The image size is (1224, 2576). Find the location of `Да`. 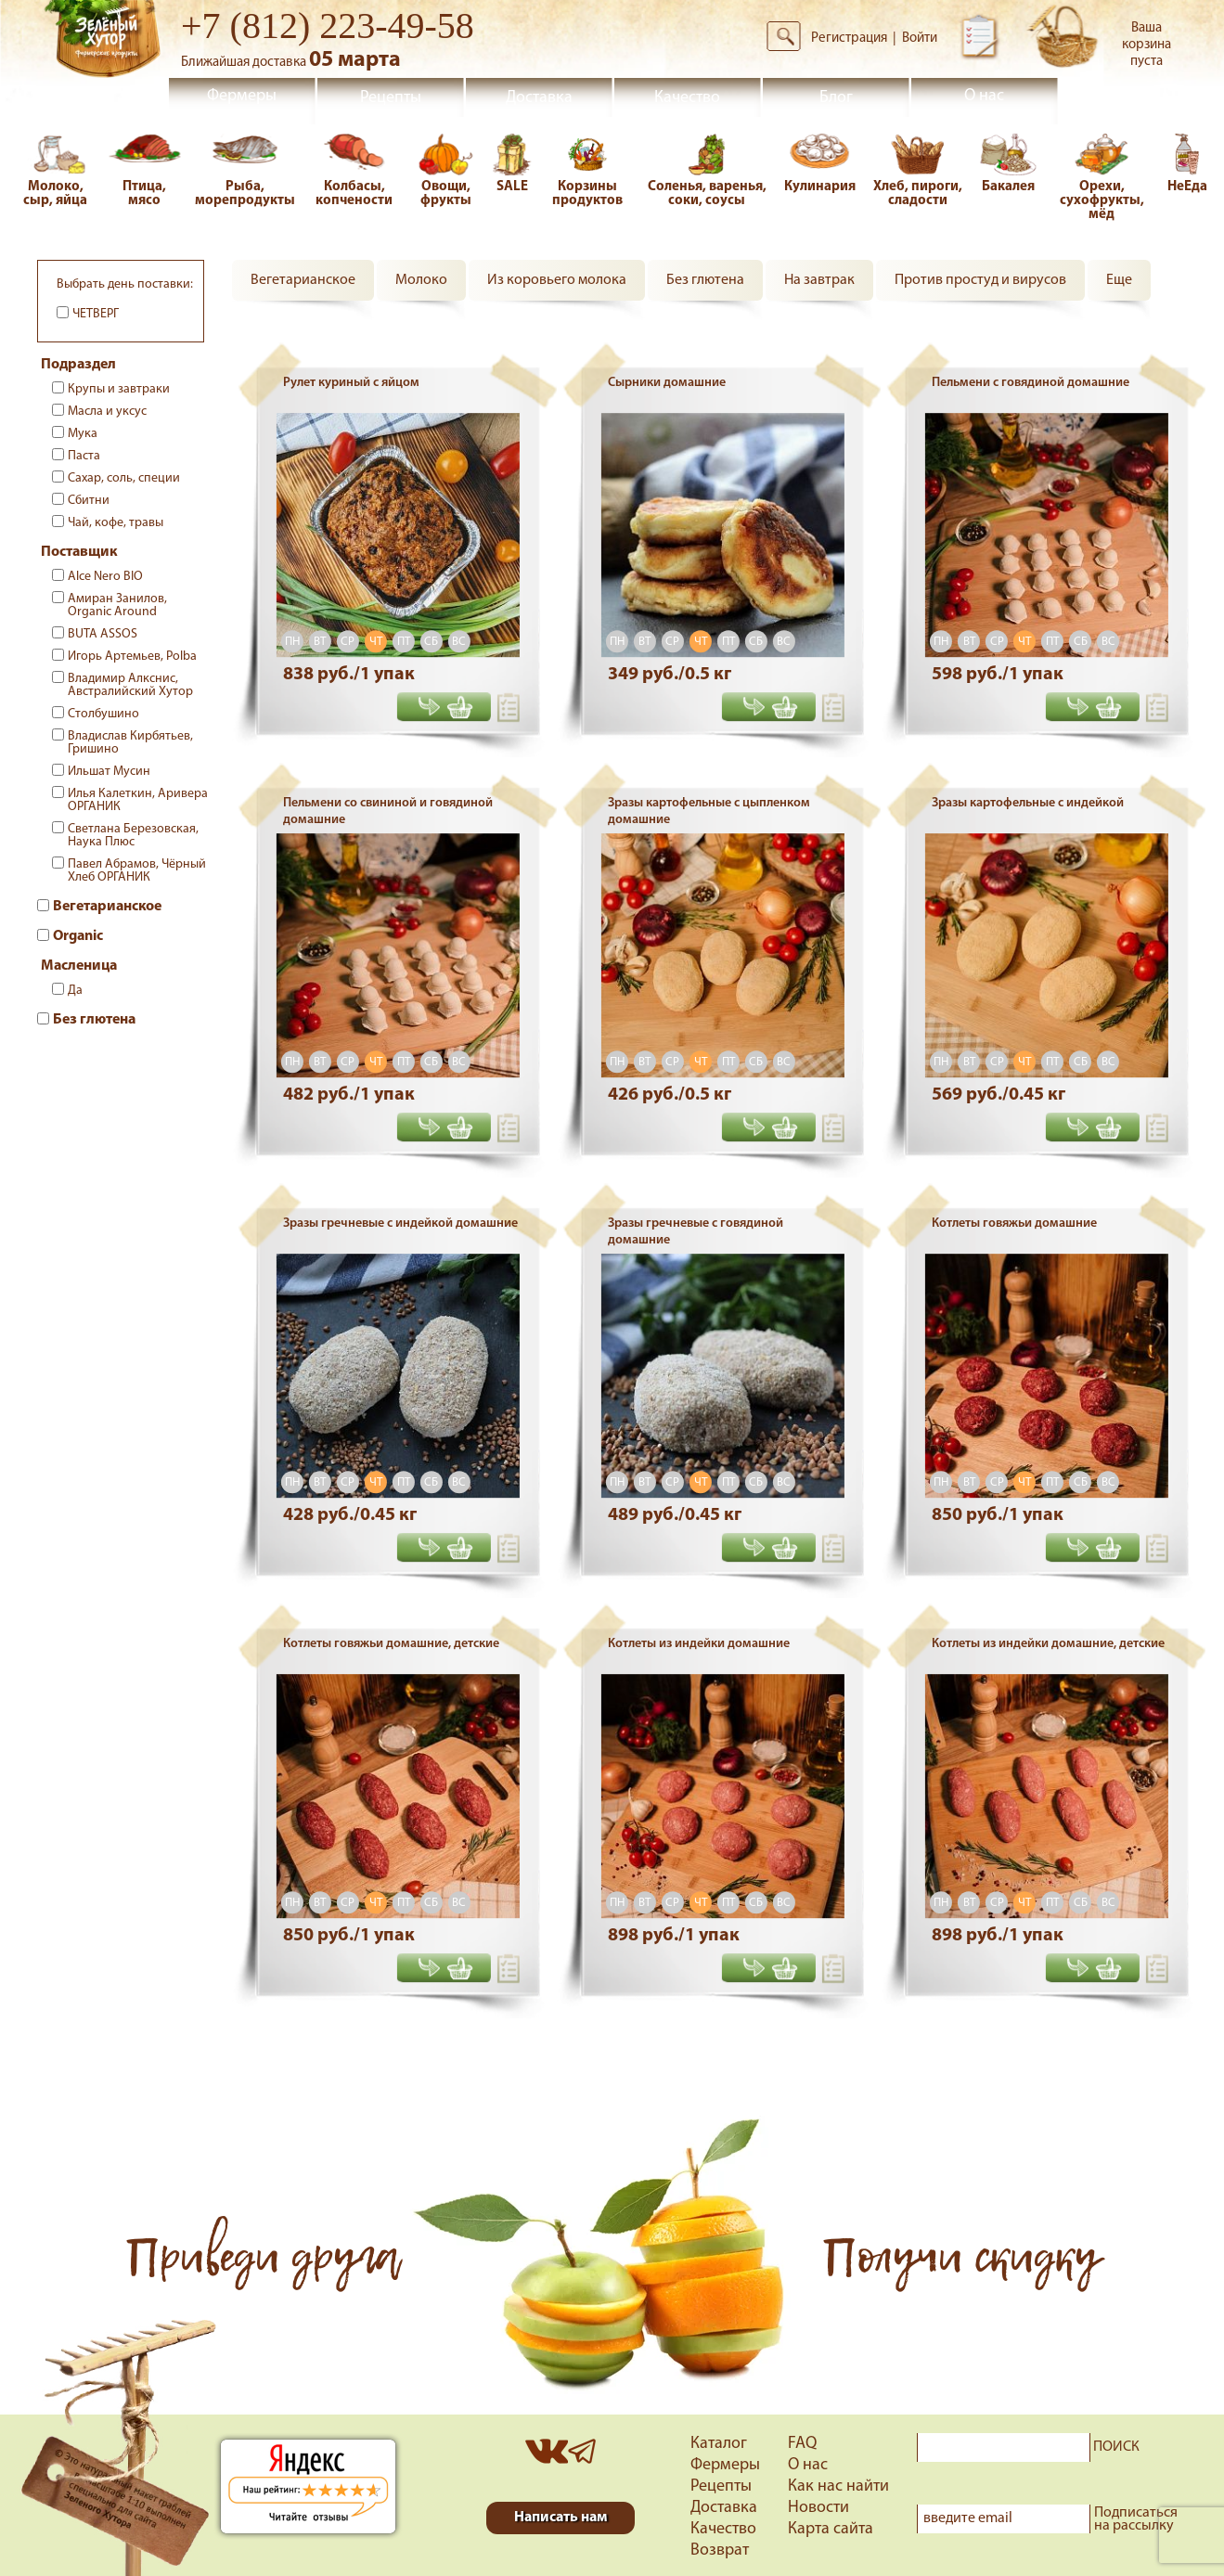

Да is located at coordinates (75, 991).